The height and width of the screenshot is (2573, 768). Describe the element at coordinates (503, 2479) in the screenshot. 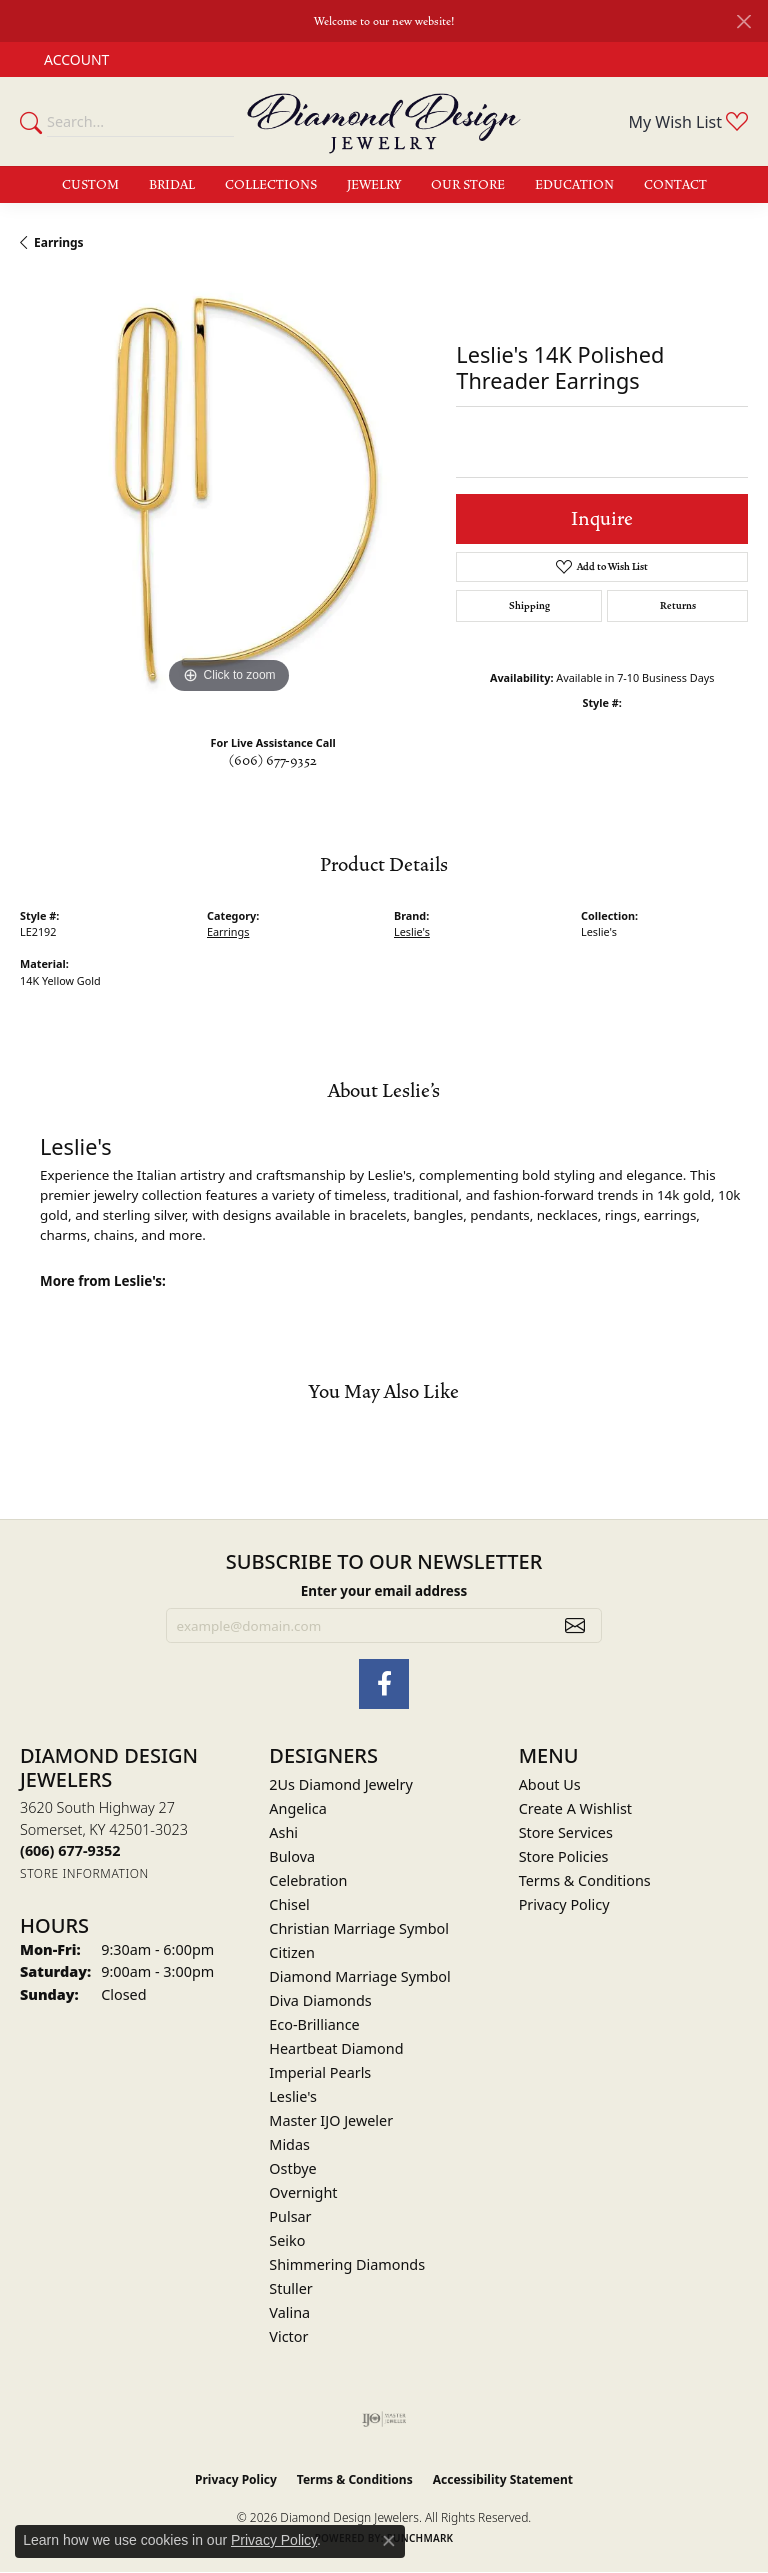

I see `Accessibility Statement` at that location.